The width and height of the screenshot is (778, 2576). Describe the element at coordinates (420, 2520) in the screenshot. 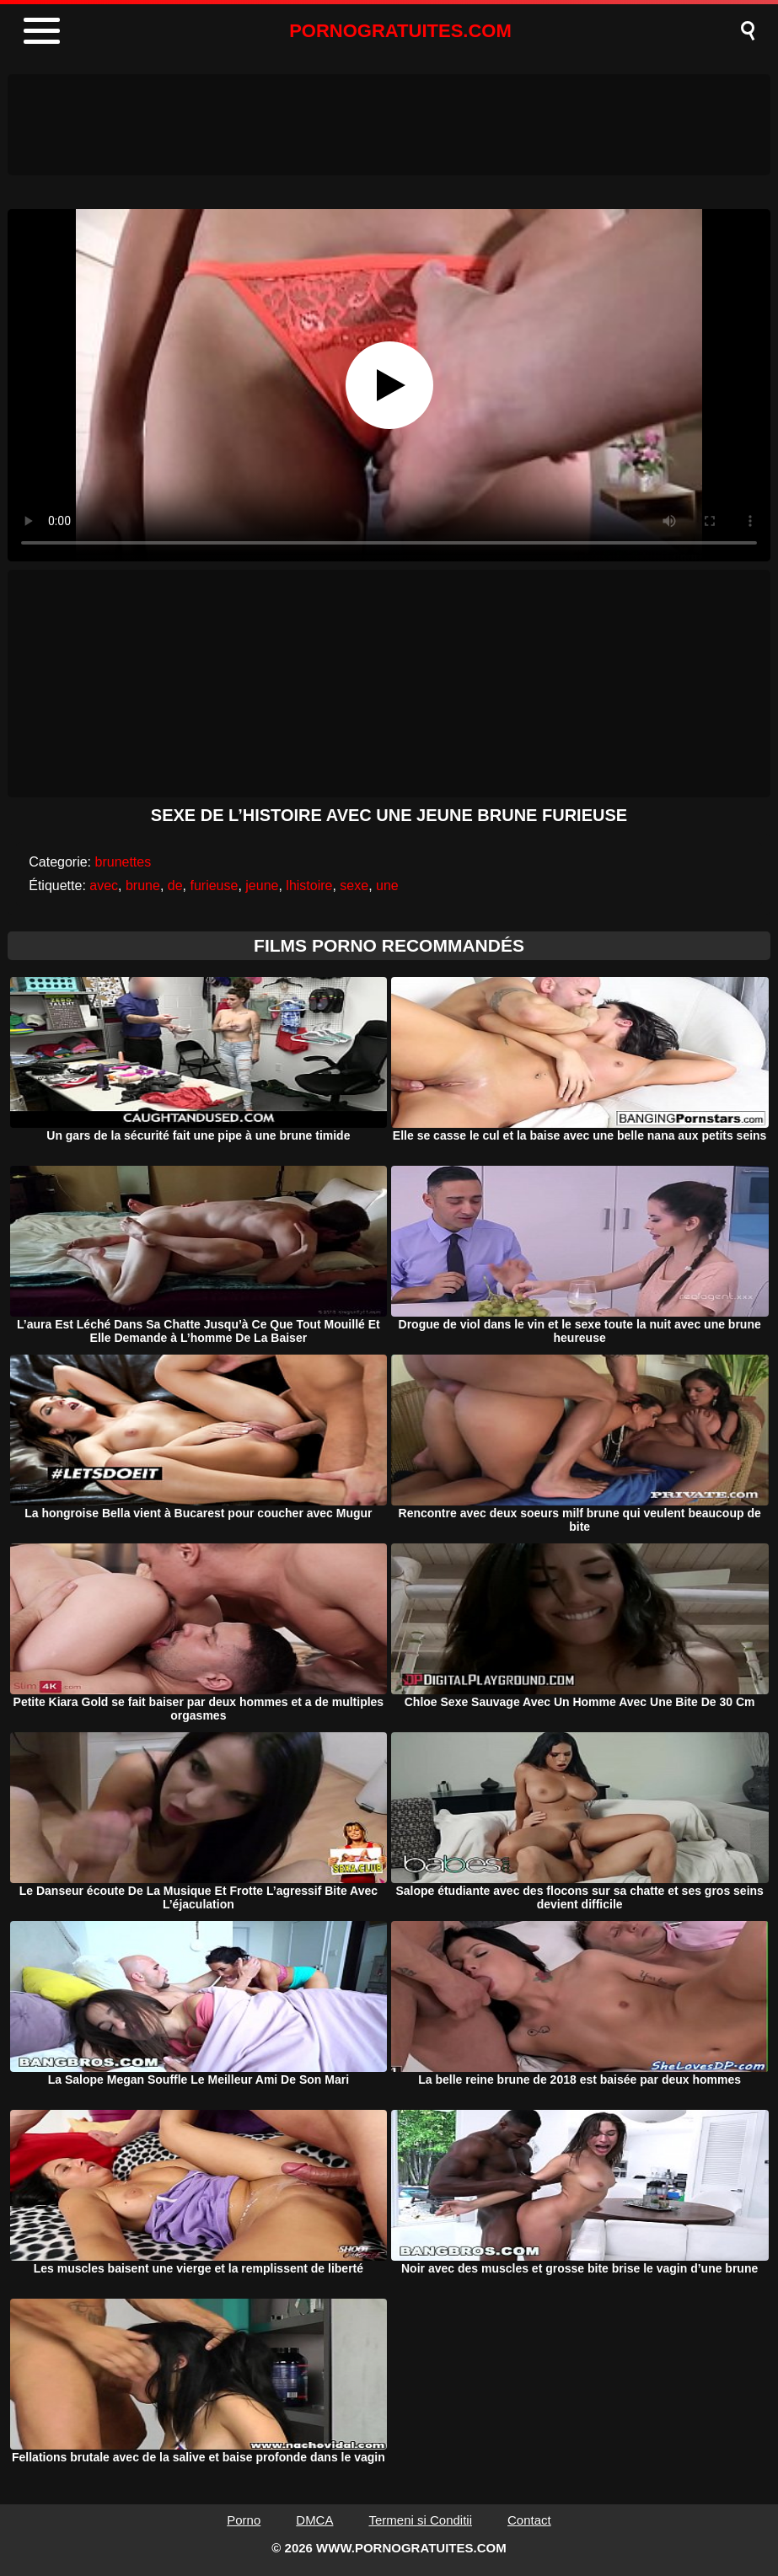

I see `Termeni si Conditii` at that location.